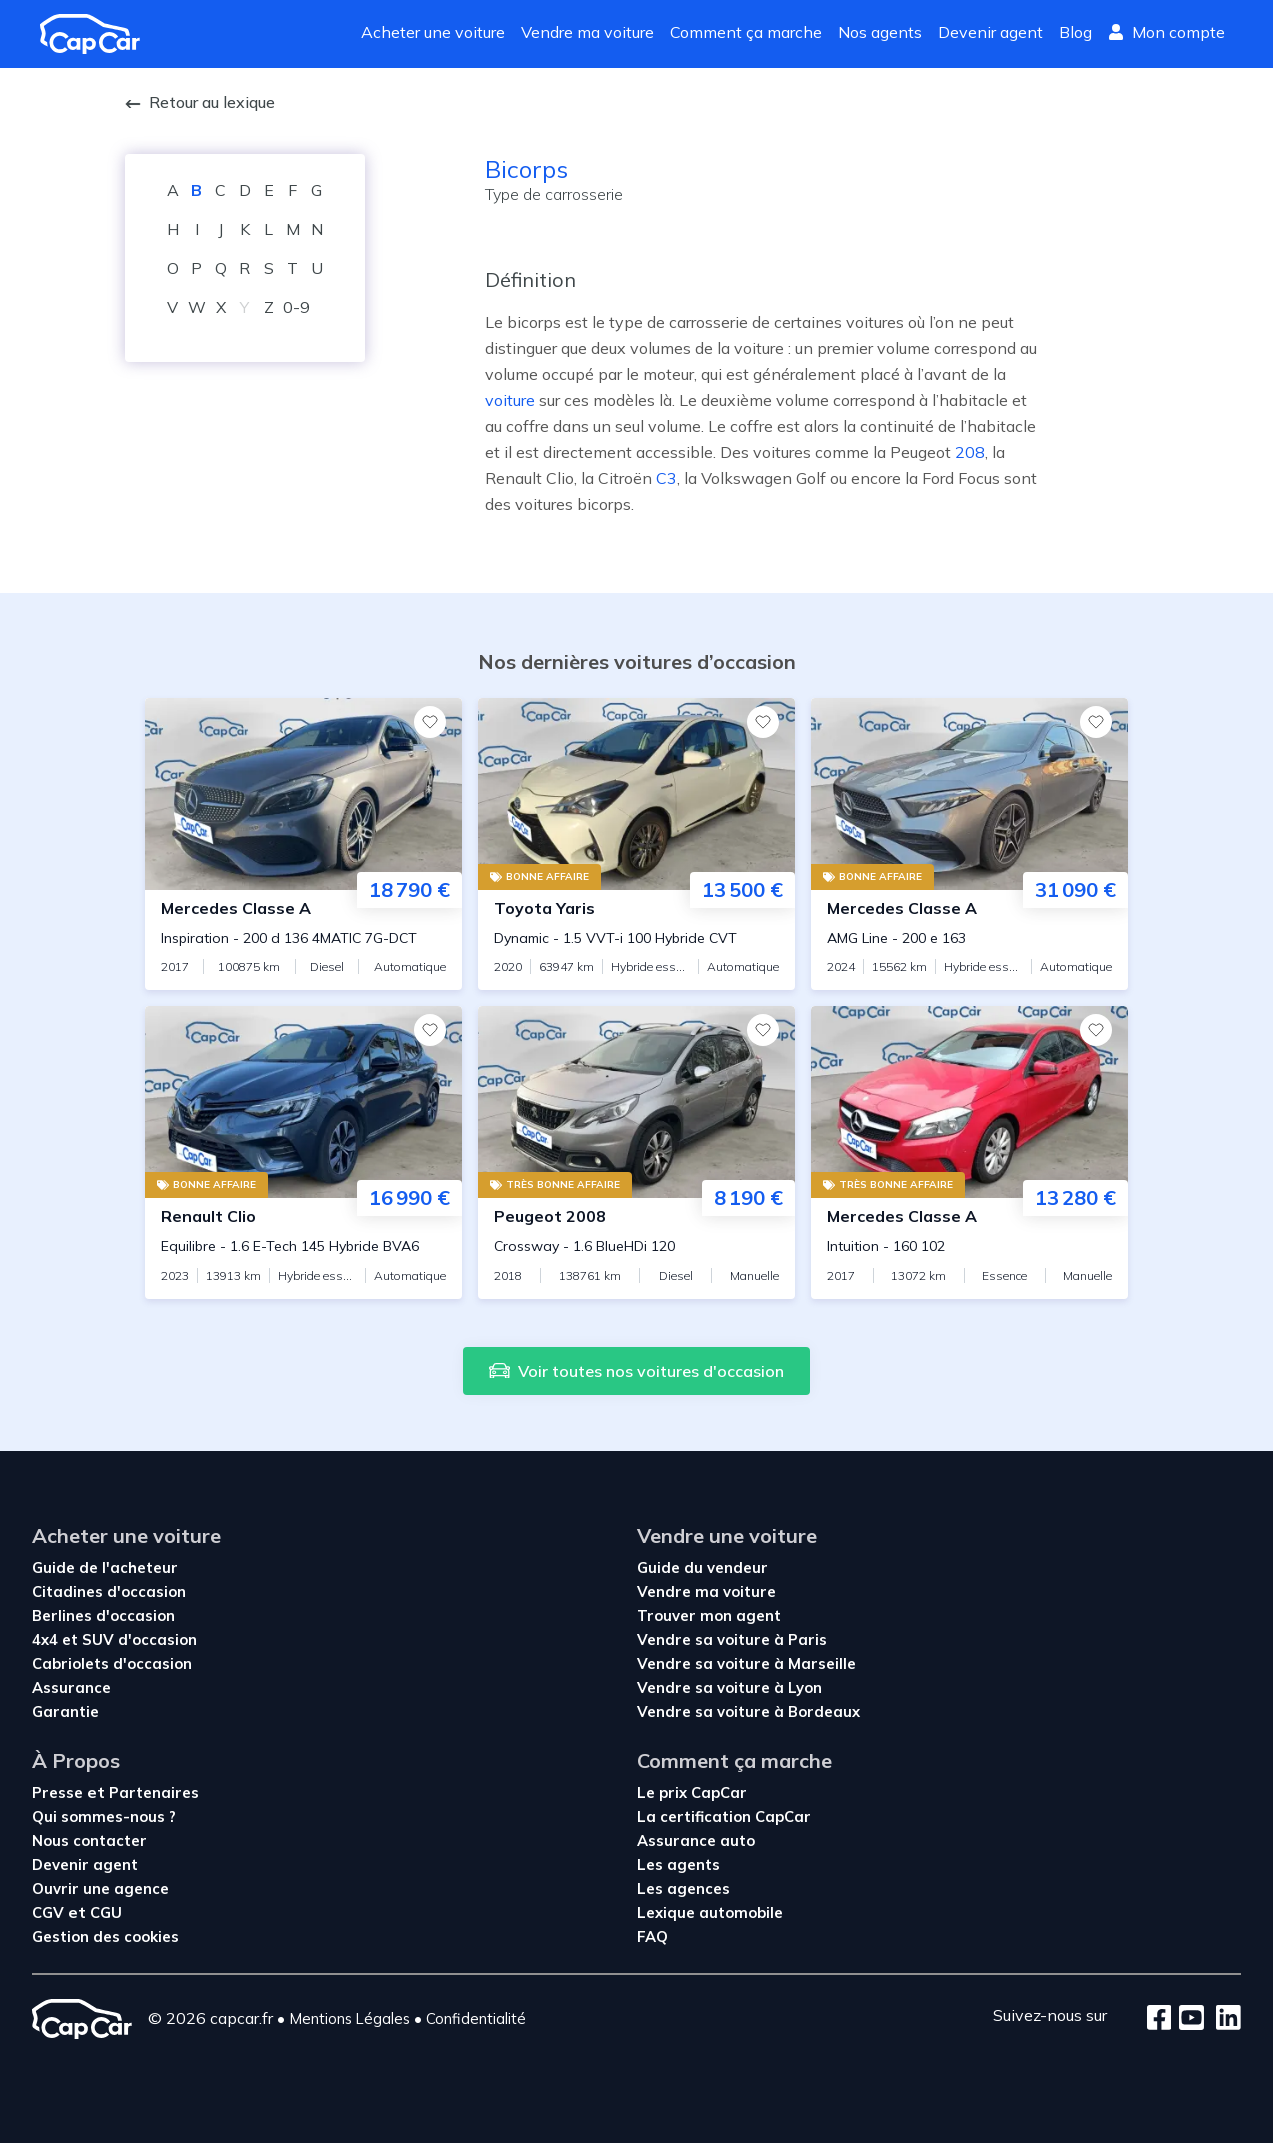  I want to click on Vendre sa voiture à Bordeaux, so click(748, 1711).